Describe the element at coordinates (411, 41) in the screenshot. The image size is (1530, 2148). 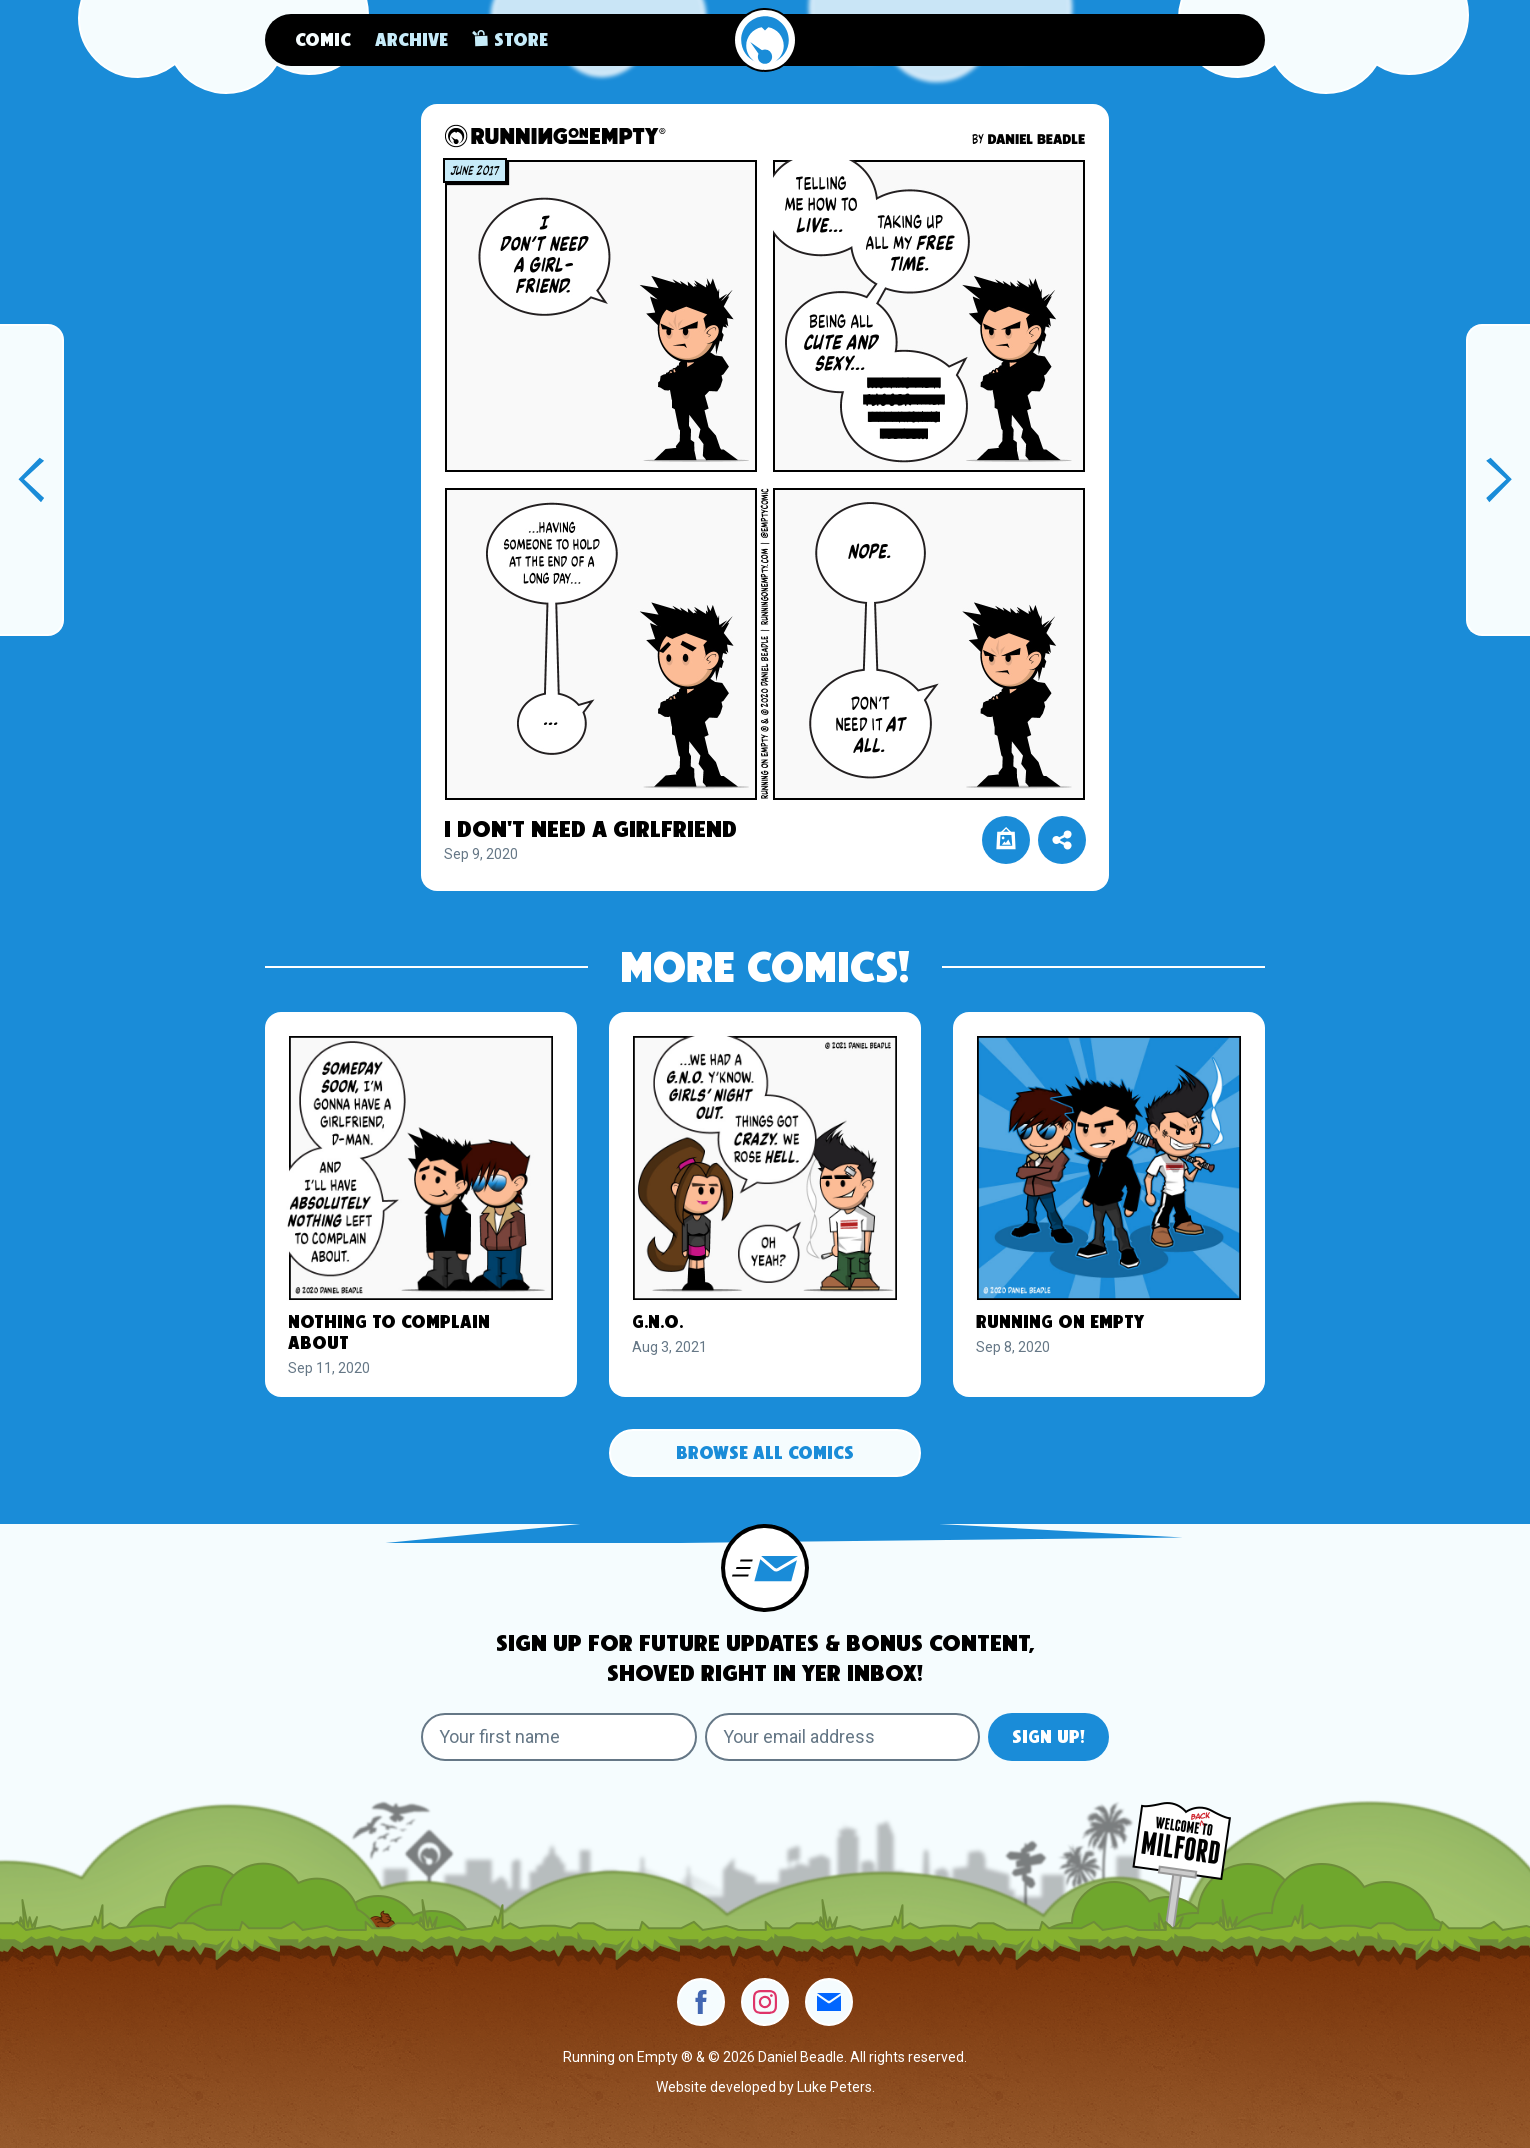
I see `Archive` at that location.